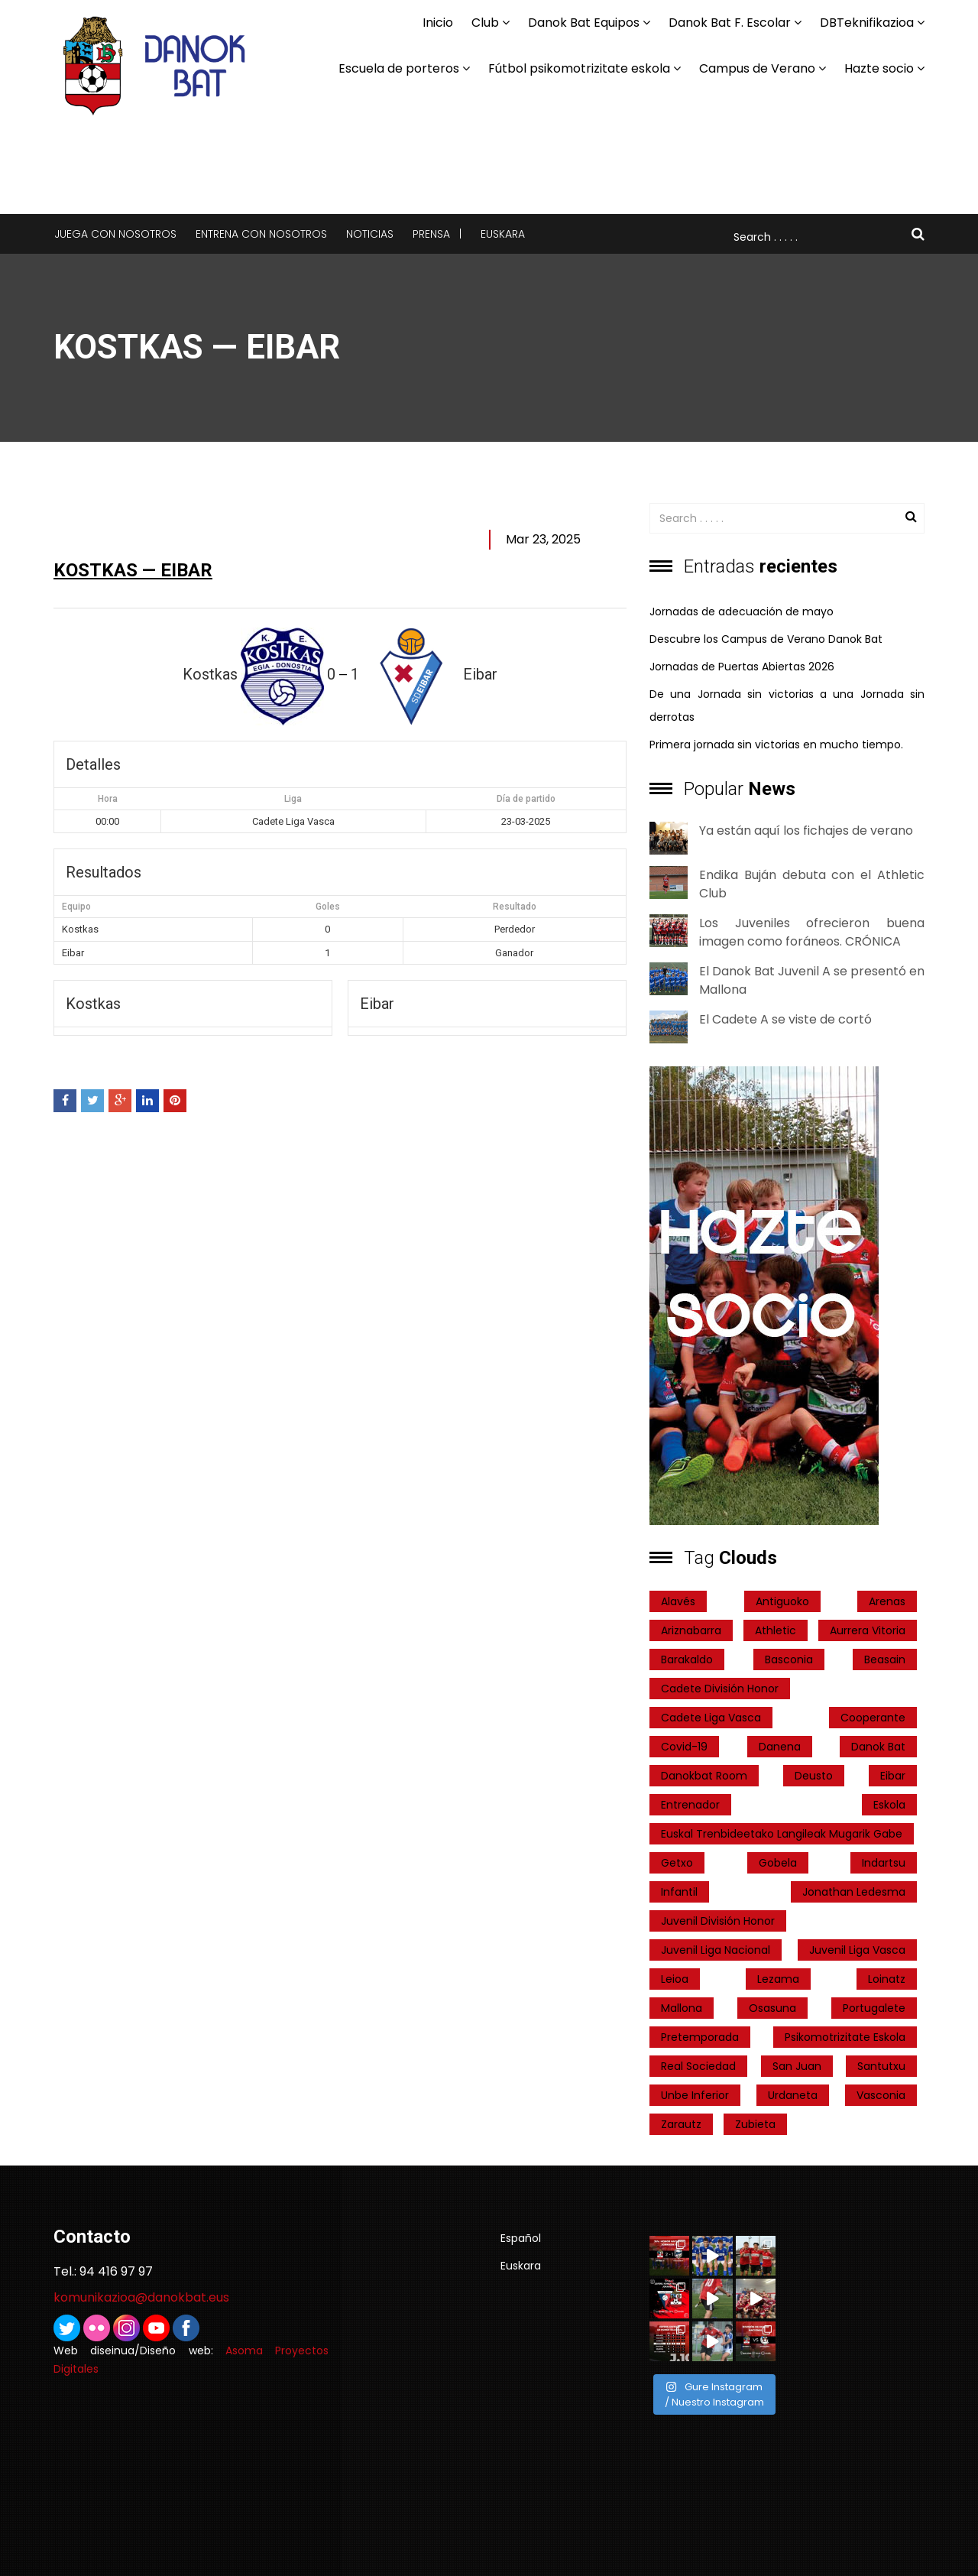 The image size is (978, 2576). What do you see at coordinates (715, 1950) in the screenshot?
I see `Juvenil Liga Nacional [Juvenil Liga Nacional (31 elementos)]` at bounding box center [715, 1950].